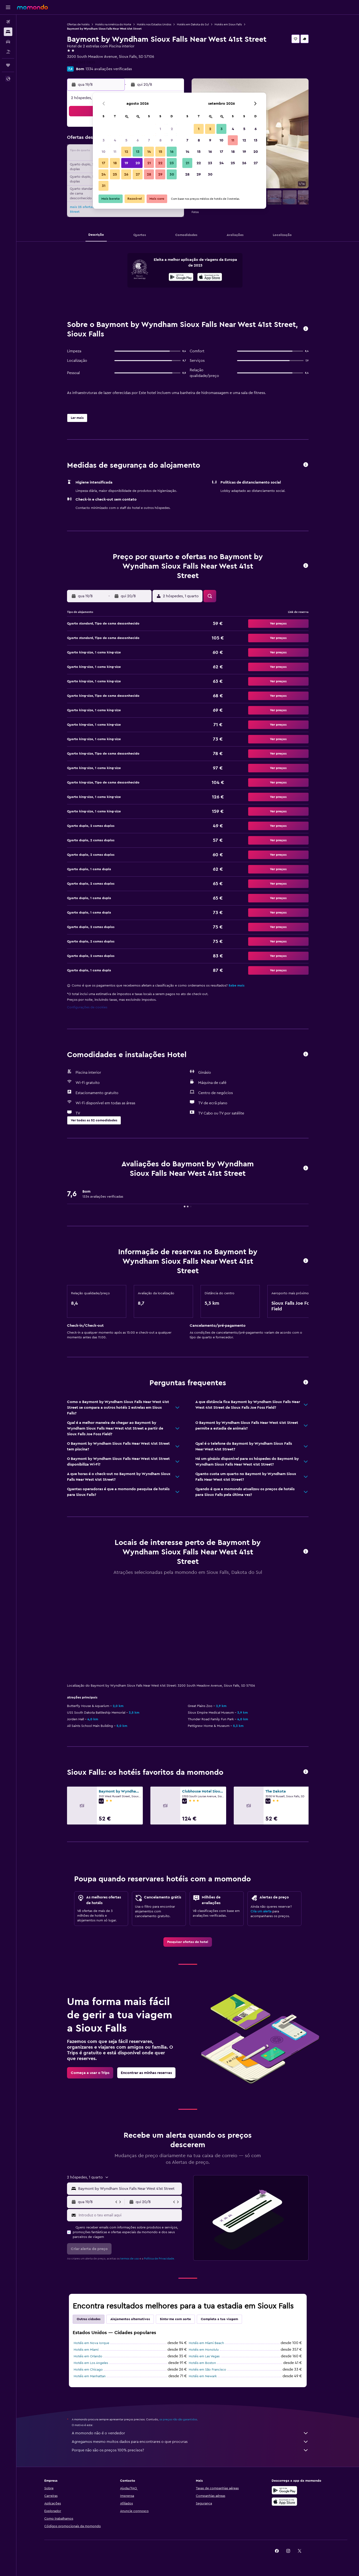 The height and width of the screenshot is (2576, 359). Describe the element at coordinates (154, 24) in the screenshot. I see `Hotéis nos Estados Unidos` at that location.